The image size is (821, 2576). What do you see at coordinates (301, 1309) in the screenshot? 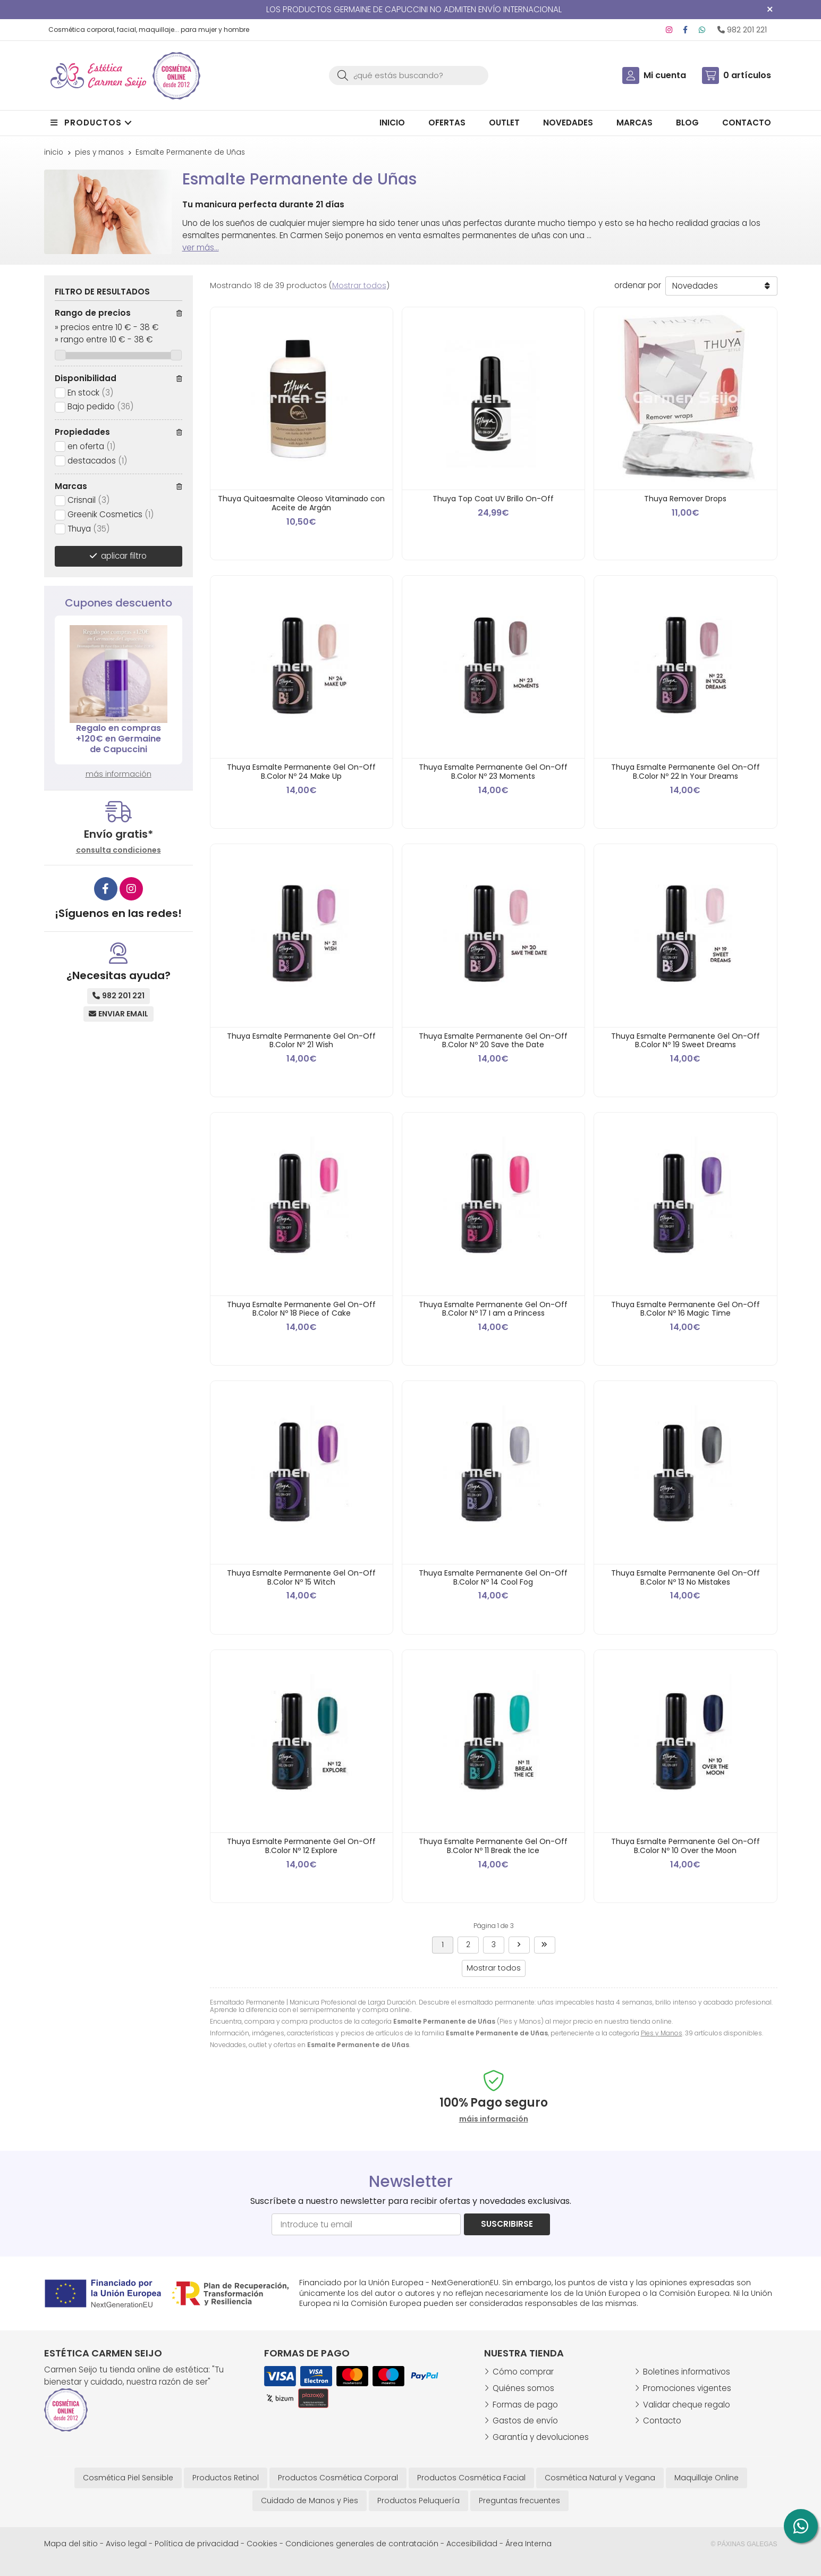
I see `Thuya Esmalte Permanente Gel On-Off B.Color Nº 18 Piece of Cake` at bounding box center [301, 1309].